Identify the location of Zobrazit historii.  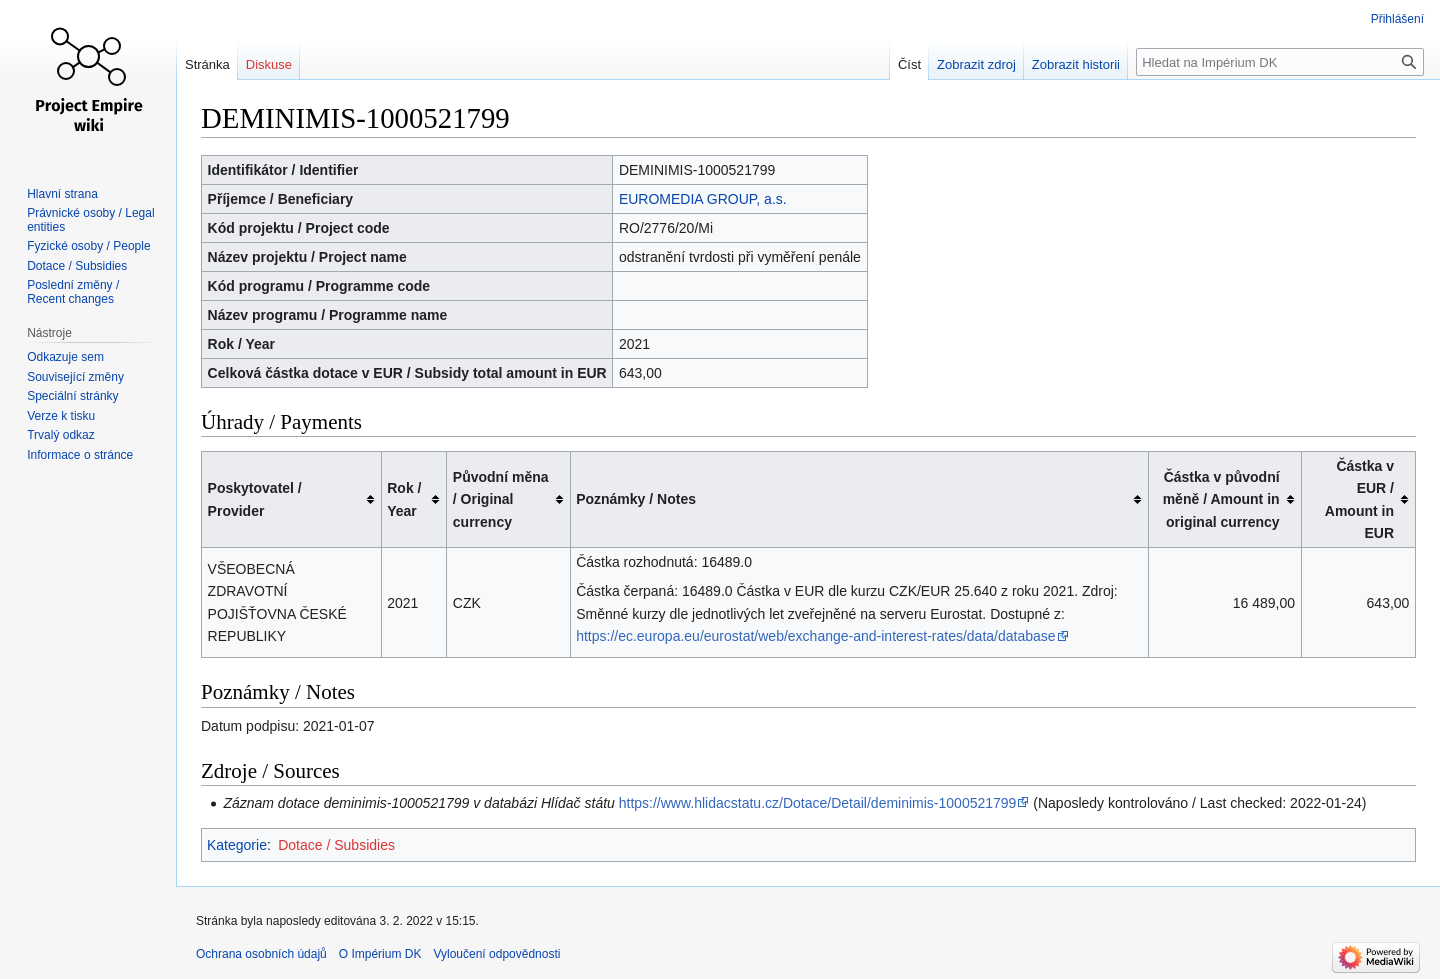
(1076, 64).